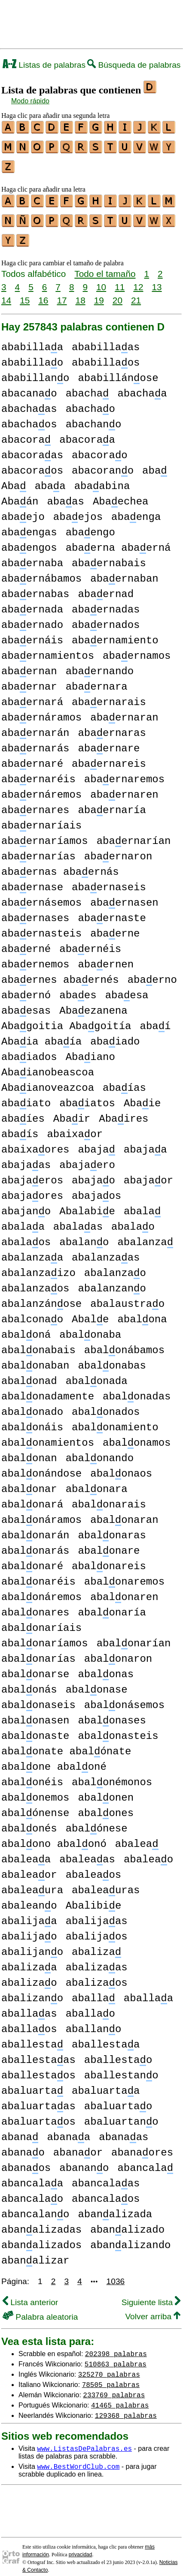 This screenshot has width=183, height=2576. What do you see at coordinates (29, 1929) in the screenshot?
I see `abalijao` at bounding box center [29, 1929].